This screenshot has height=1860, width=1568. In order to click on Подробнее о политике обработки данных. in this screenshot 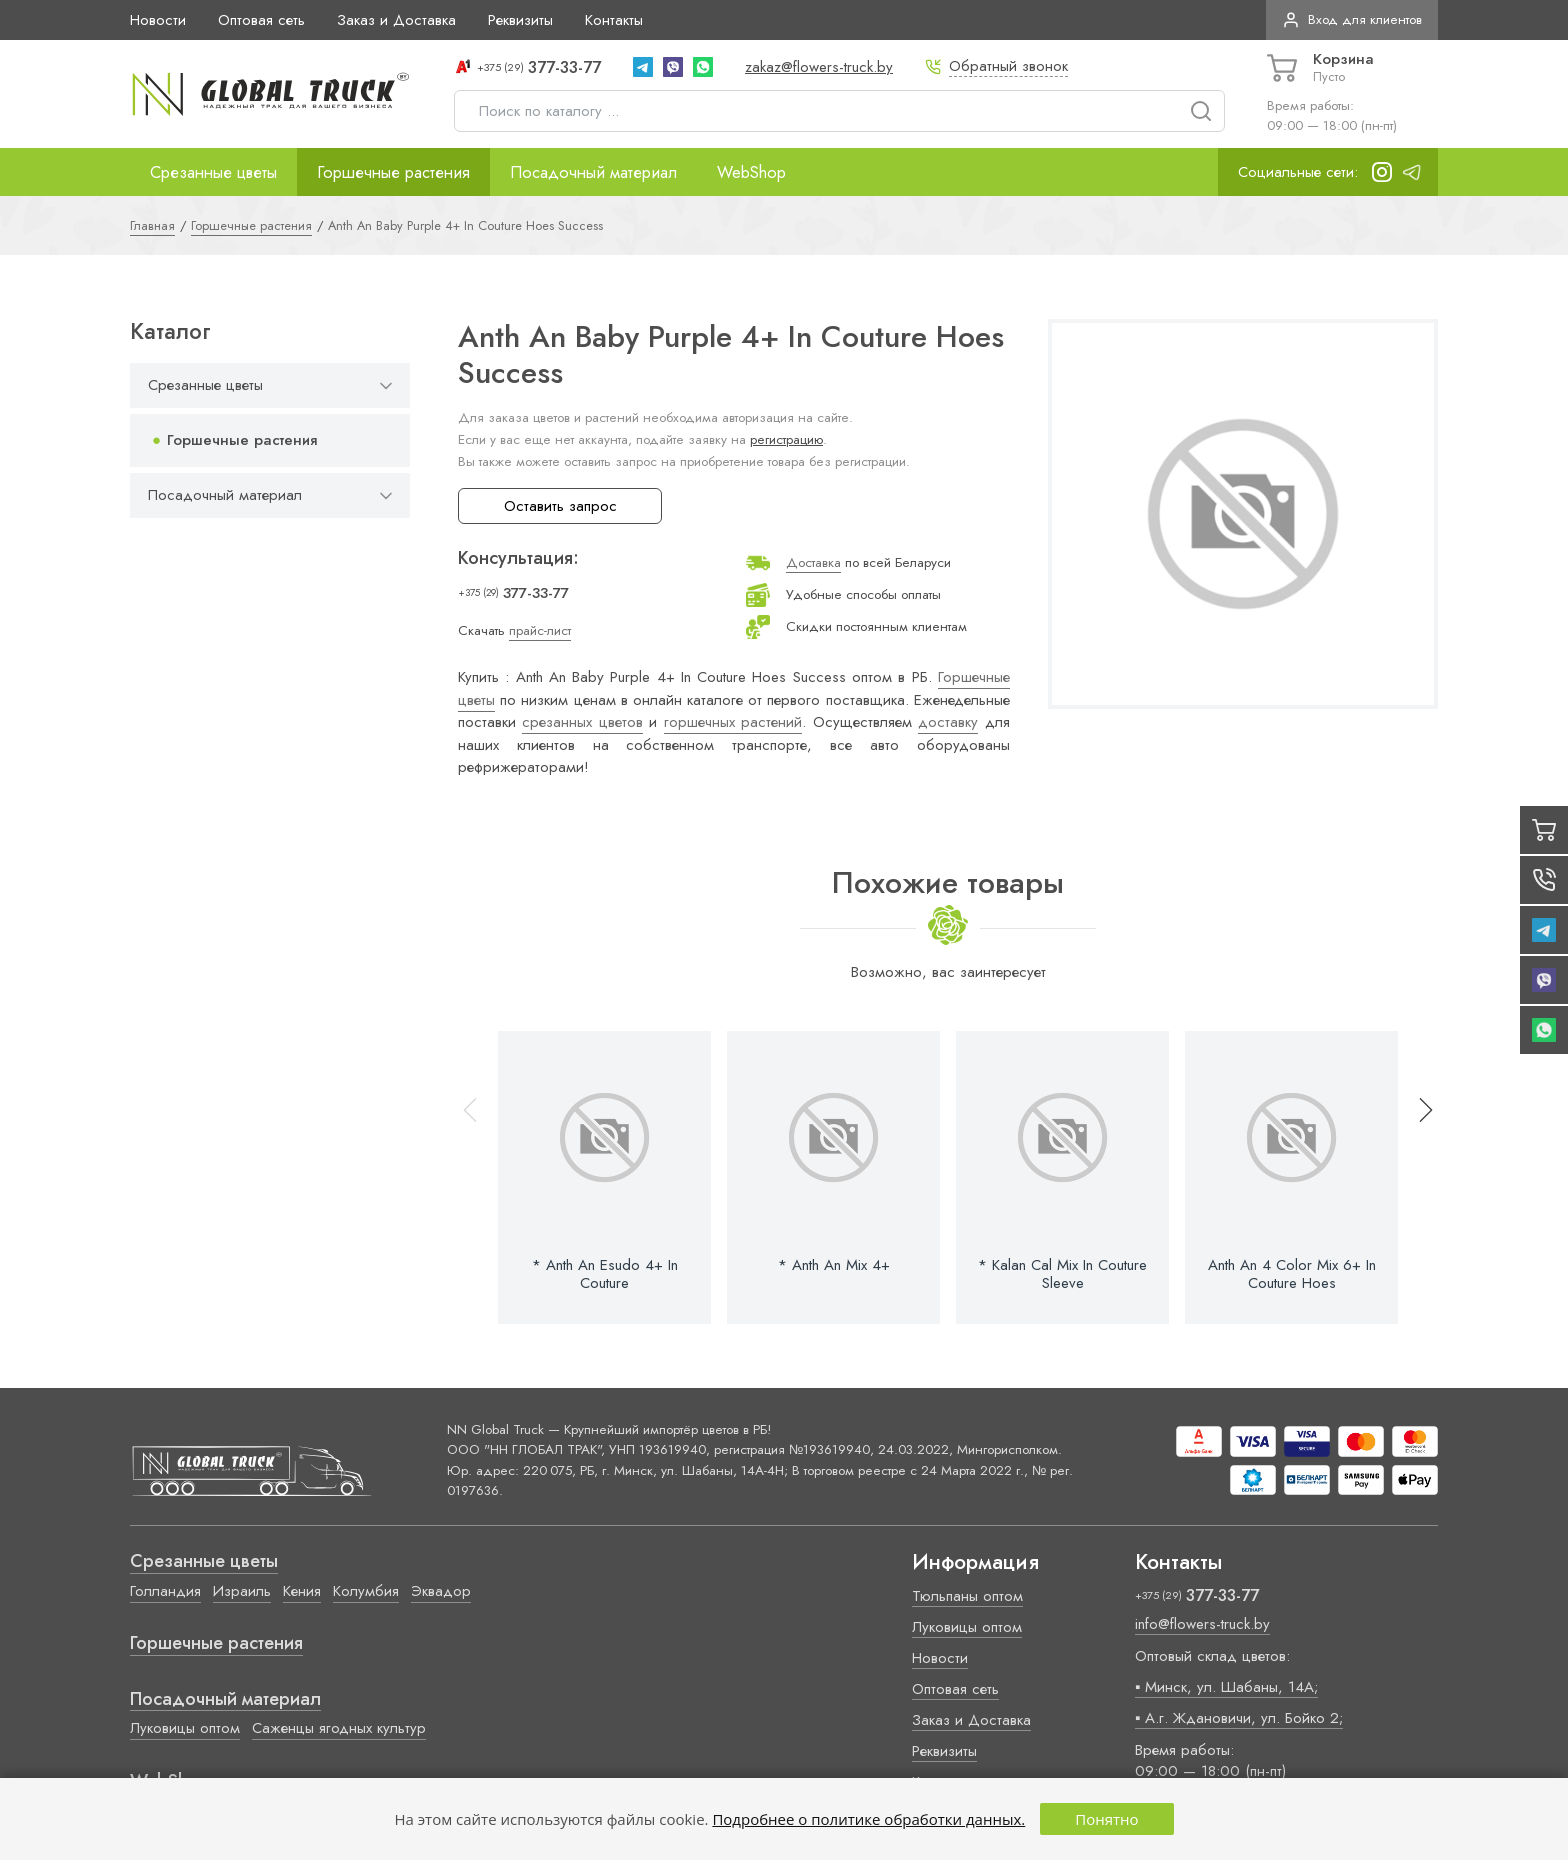, I will do `click(868, 1819)`.